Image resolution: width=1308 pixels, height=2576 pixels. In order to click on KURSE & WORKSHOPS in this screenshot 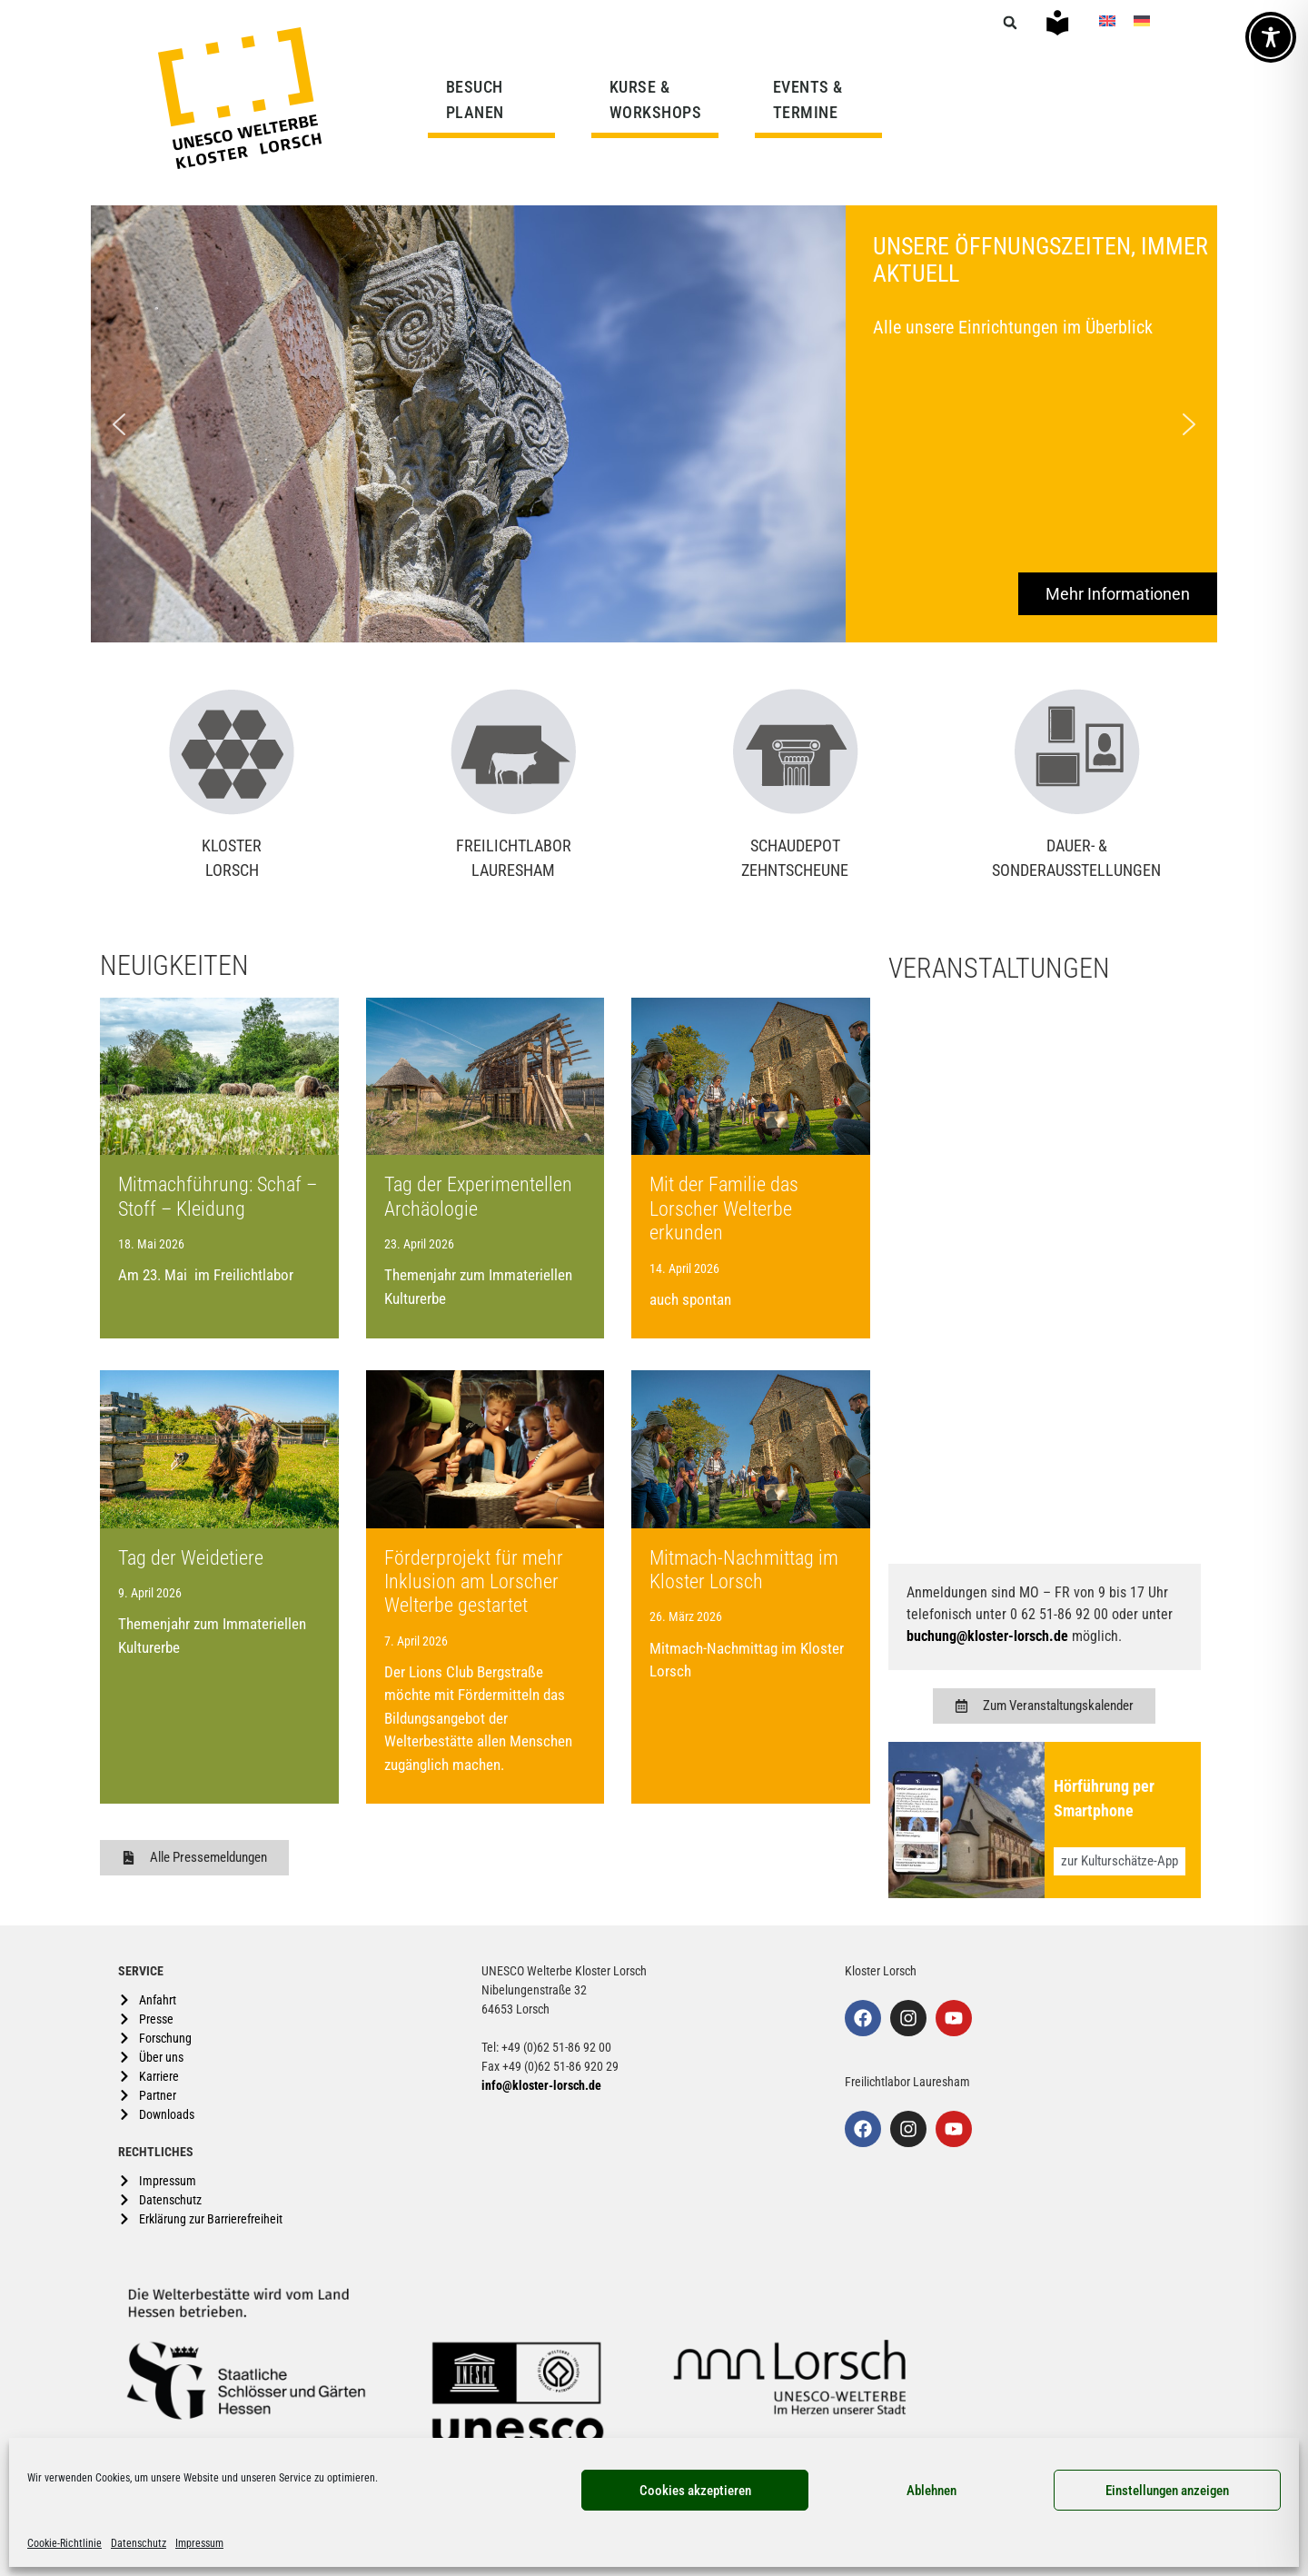, I will do `click(660, 99)`.